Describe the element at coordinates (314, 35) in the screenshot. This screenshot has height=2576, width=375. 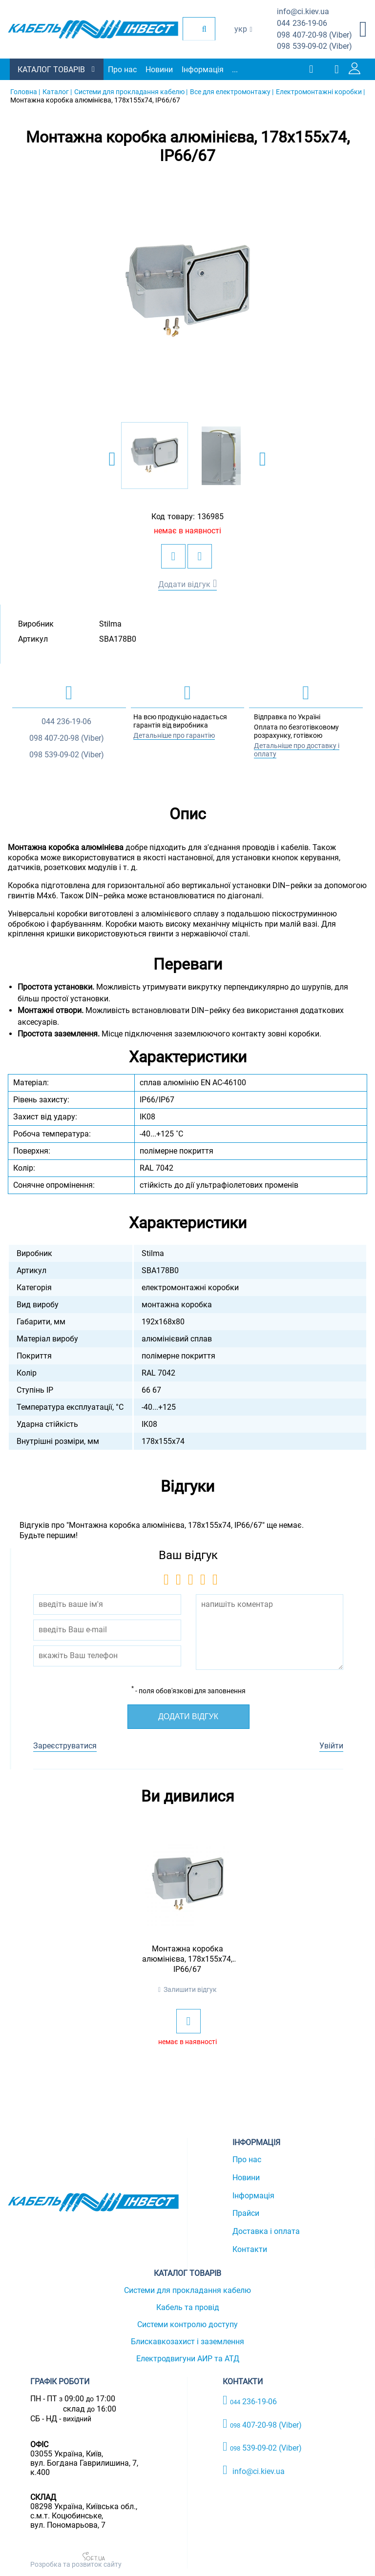
I see `407-20-98 (Viber)` at that location.